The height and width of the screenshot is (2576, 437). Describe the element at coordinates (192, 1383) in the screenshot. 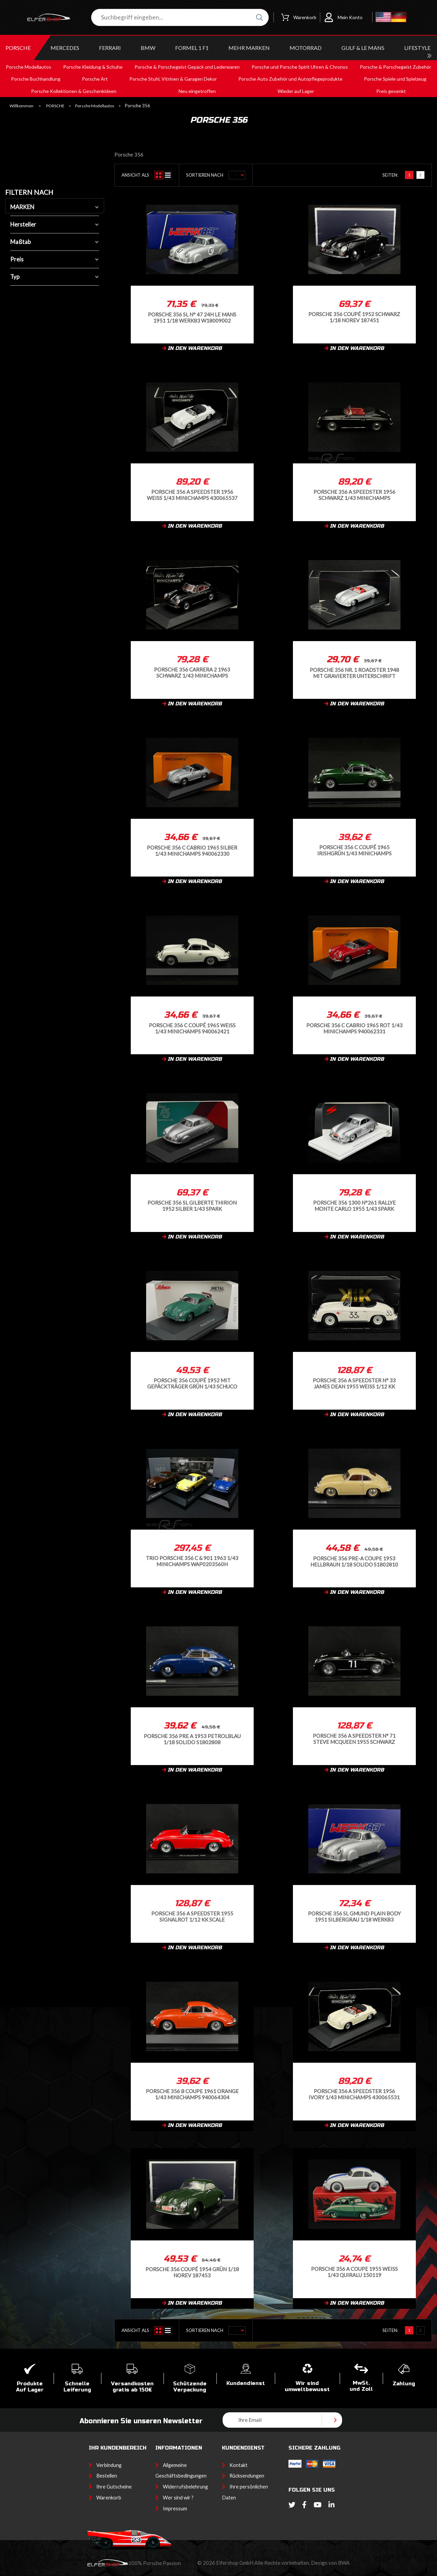

I see `Porsche 356 Coupé 1952 Mit Gepäckträger Grün 1/43 Schuco` at that location.